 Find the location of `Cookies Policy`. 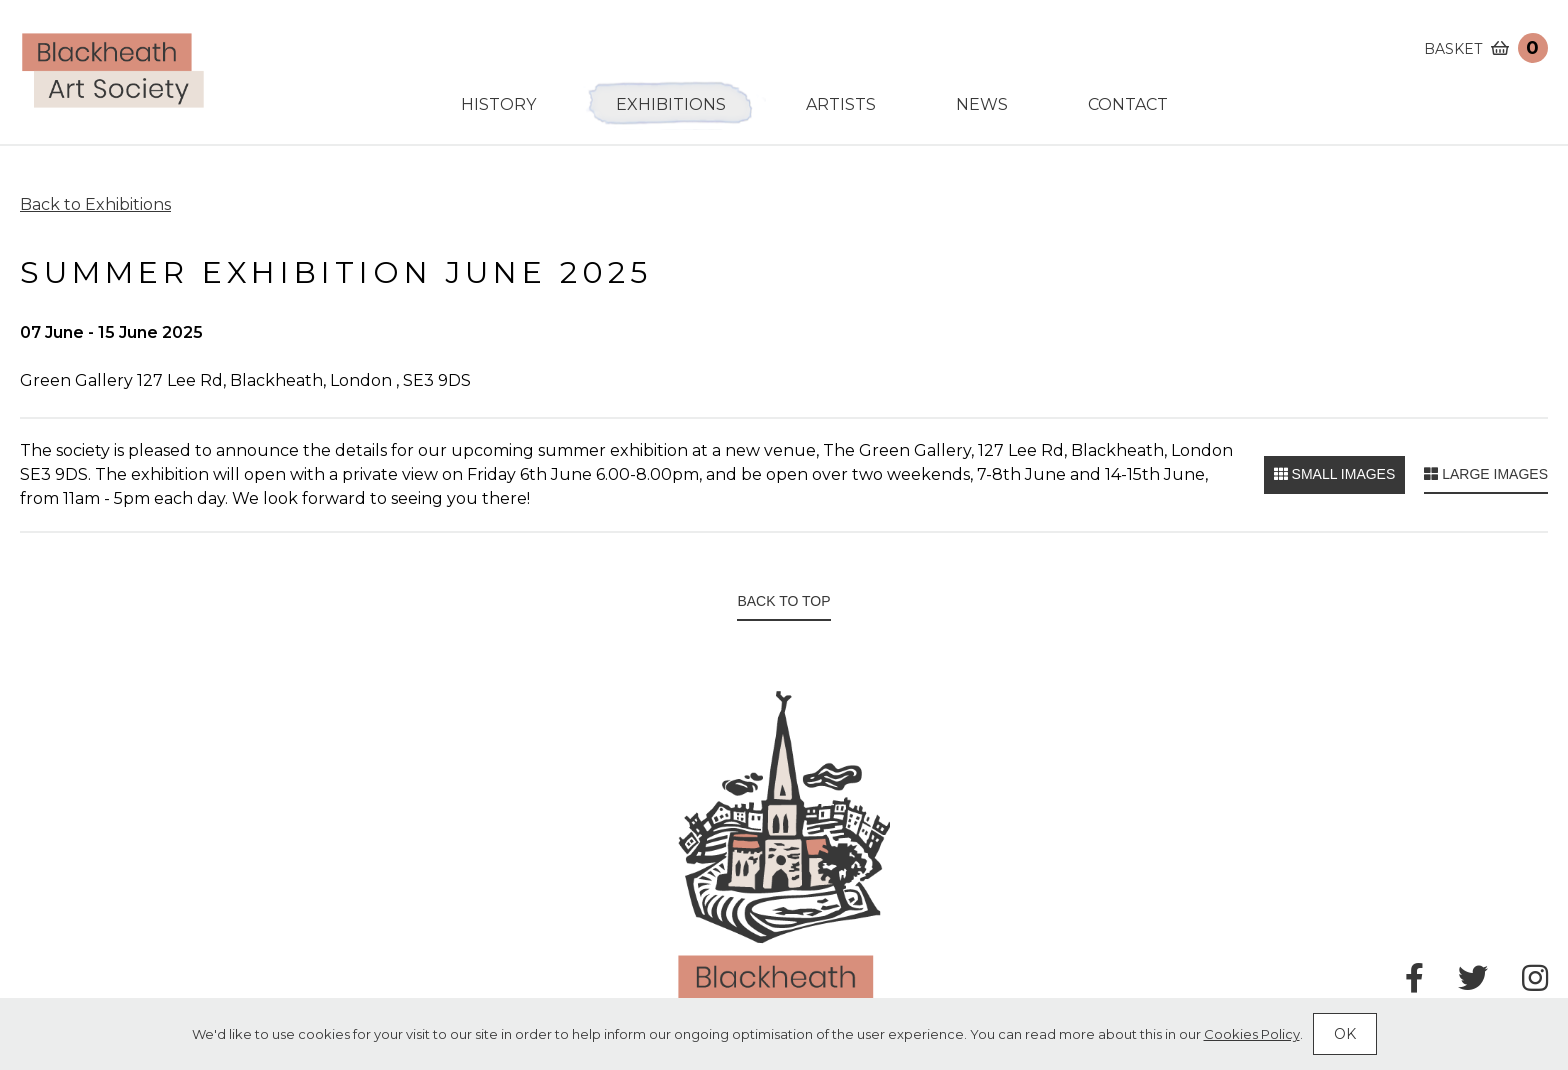

Cookies Policy is located at coordinates (1252, 1034).